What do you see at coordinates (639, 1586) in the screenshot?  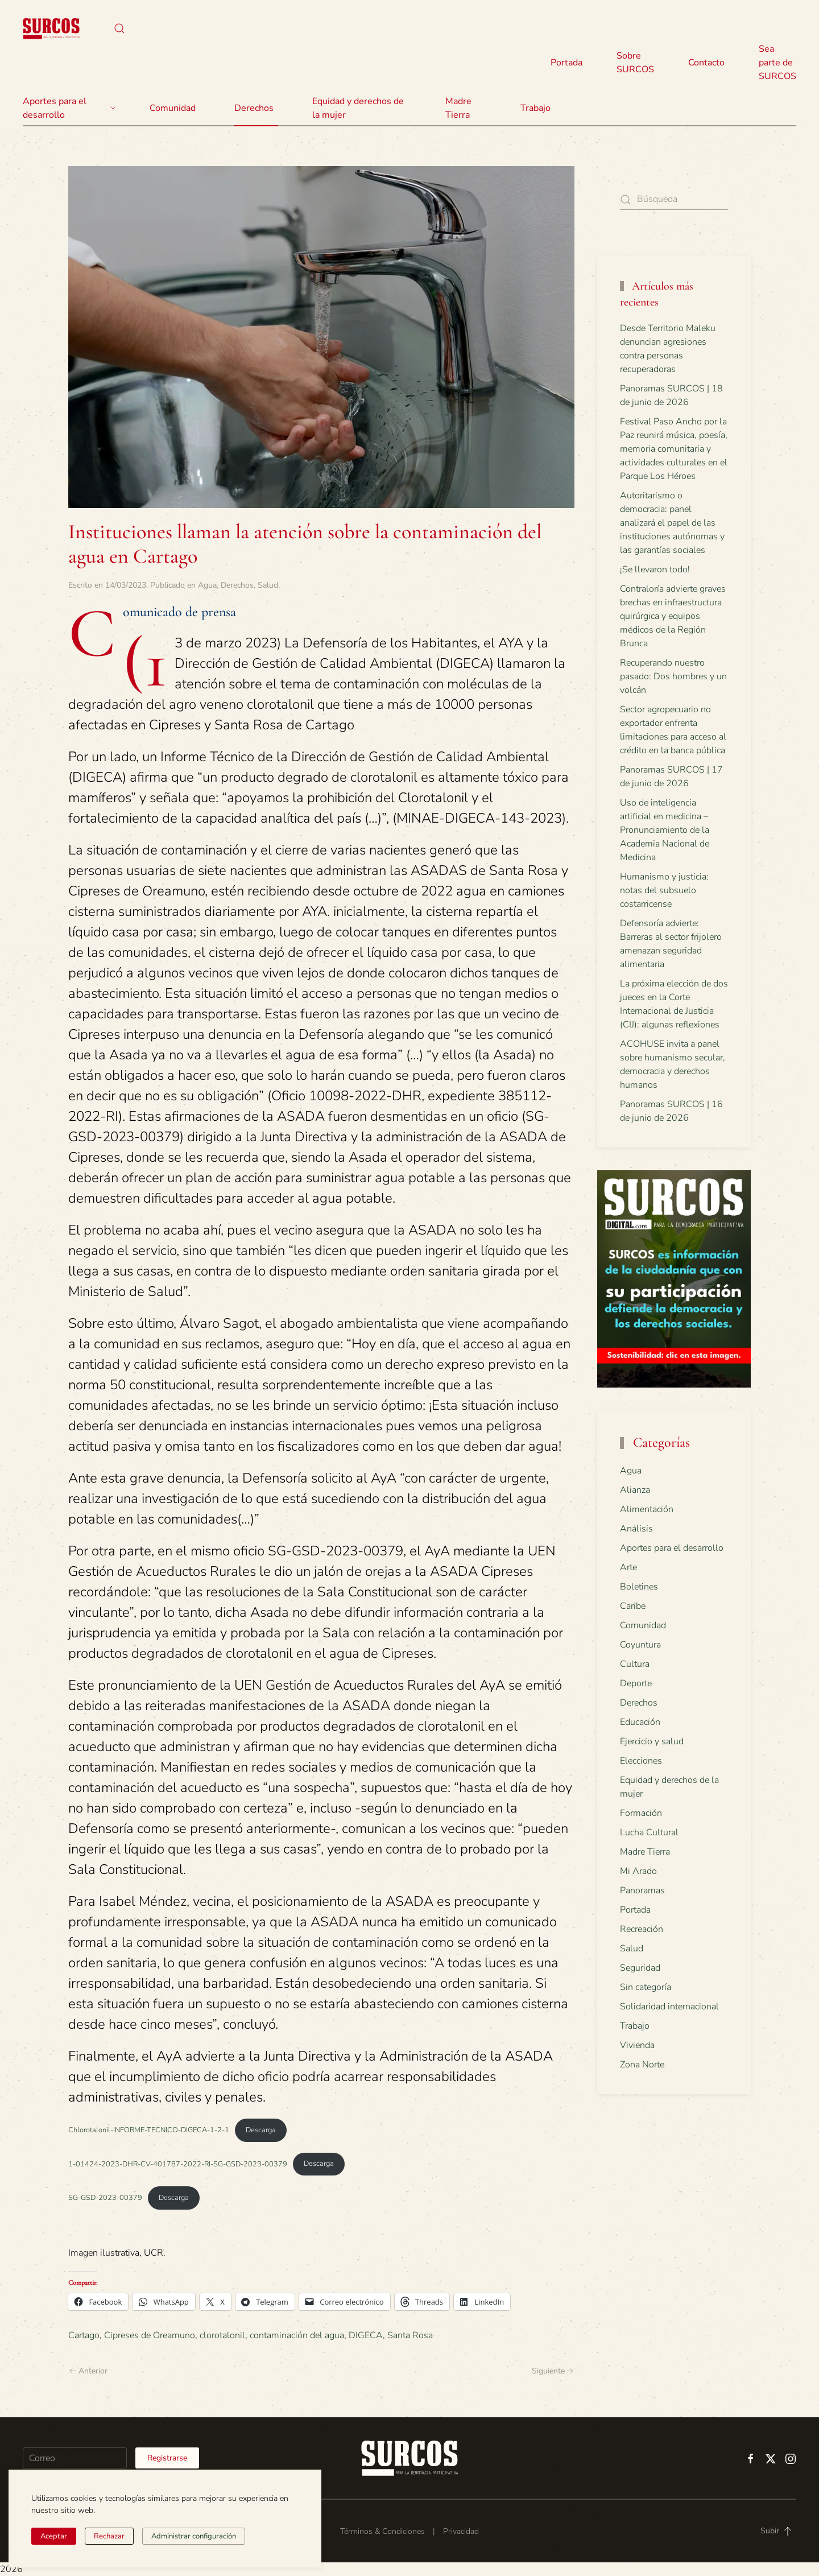 I see `Boletines` at bounding box center [639, 1586].